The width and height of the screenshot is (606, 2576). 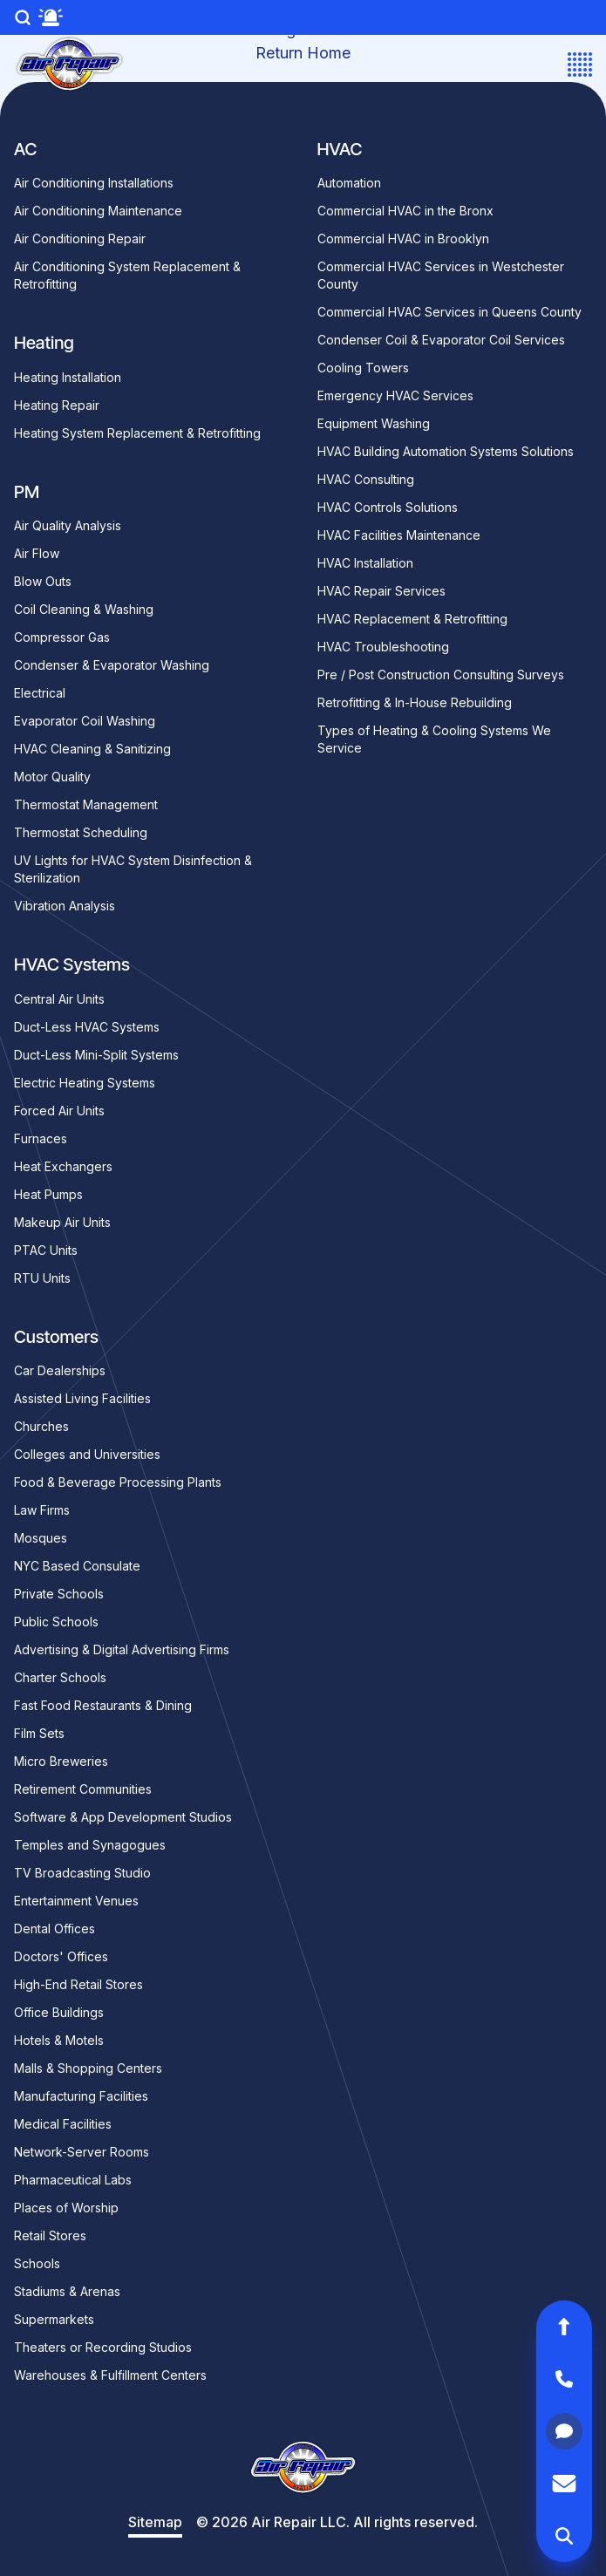 I want to click on Medical Facilities, so click(x=63, y=2123).